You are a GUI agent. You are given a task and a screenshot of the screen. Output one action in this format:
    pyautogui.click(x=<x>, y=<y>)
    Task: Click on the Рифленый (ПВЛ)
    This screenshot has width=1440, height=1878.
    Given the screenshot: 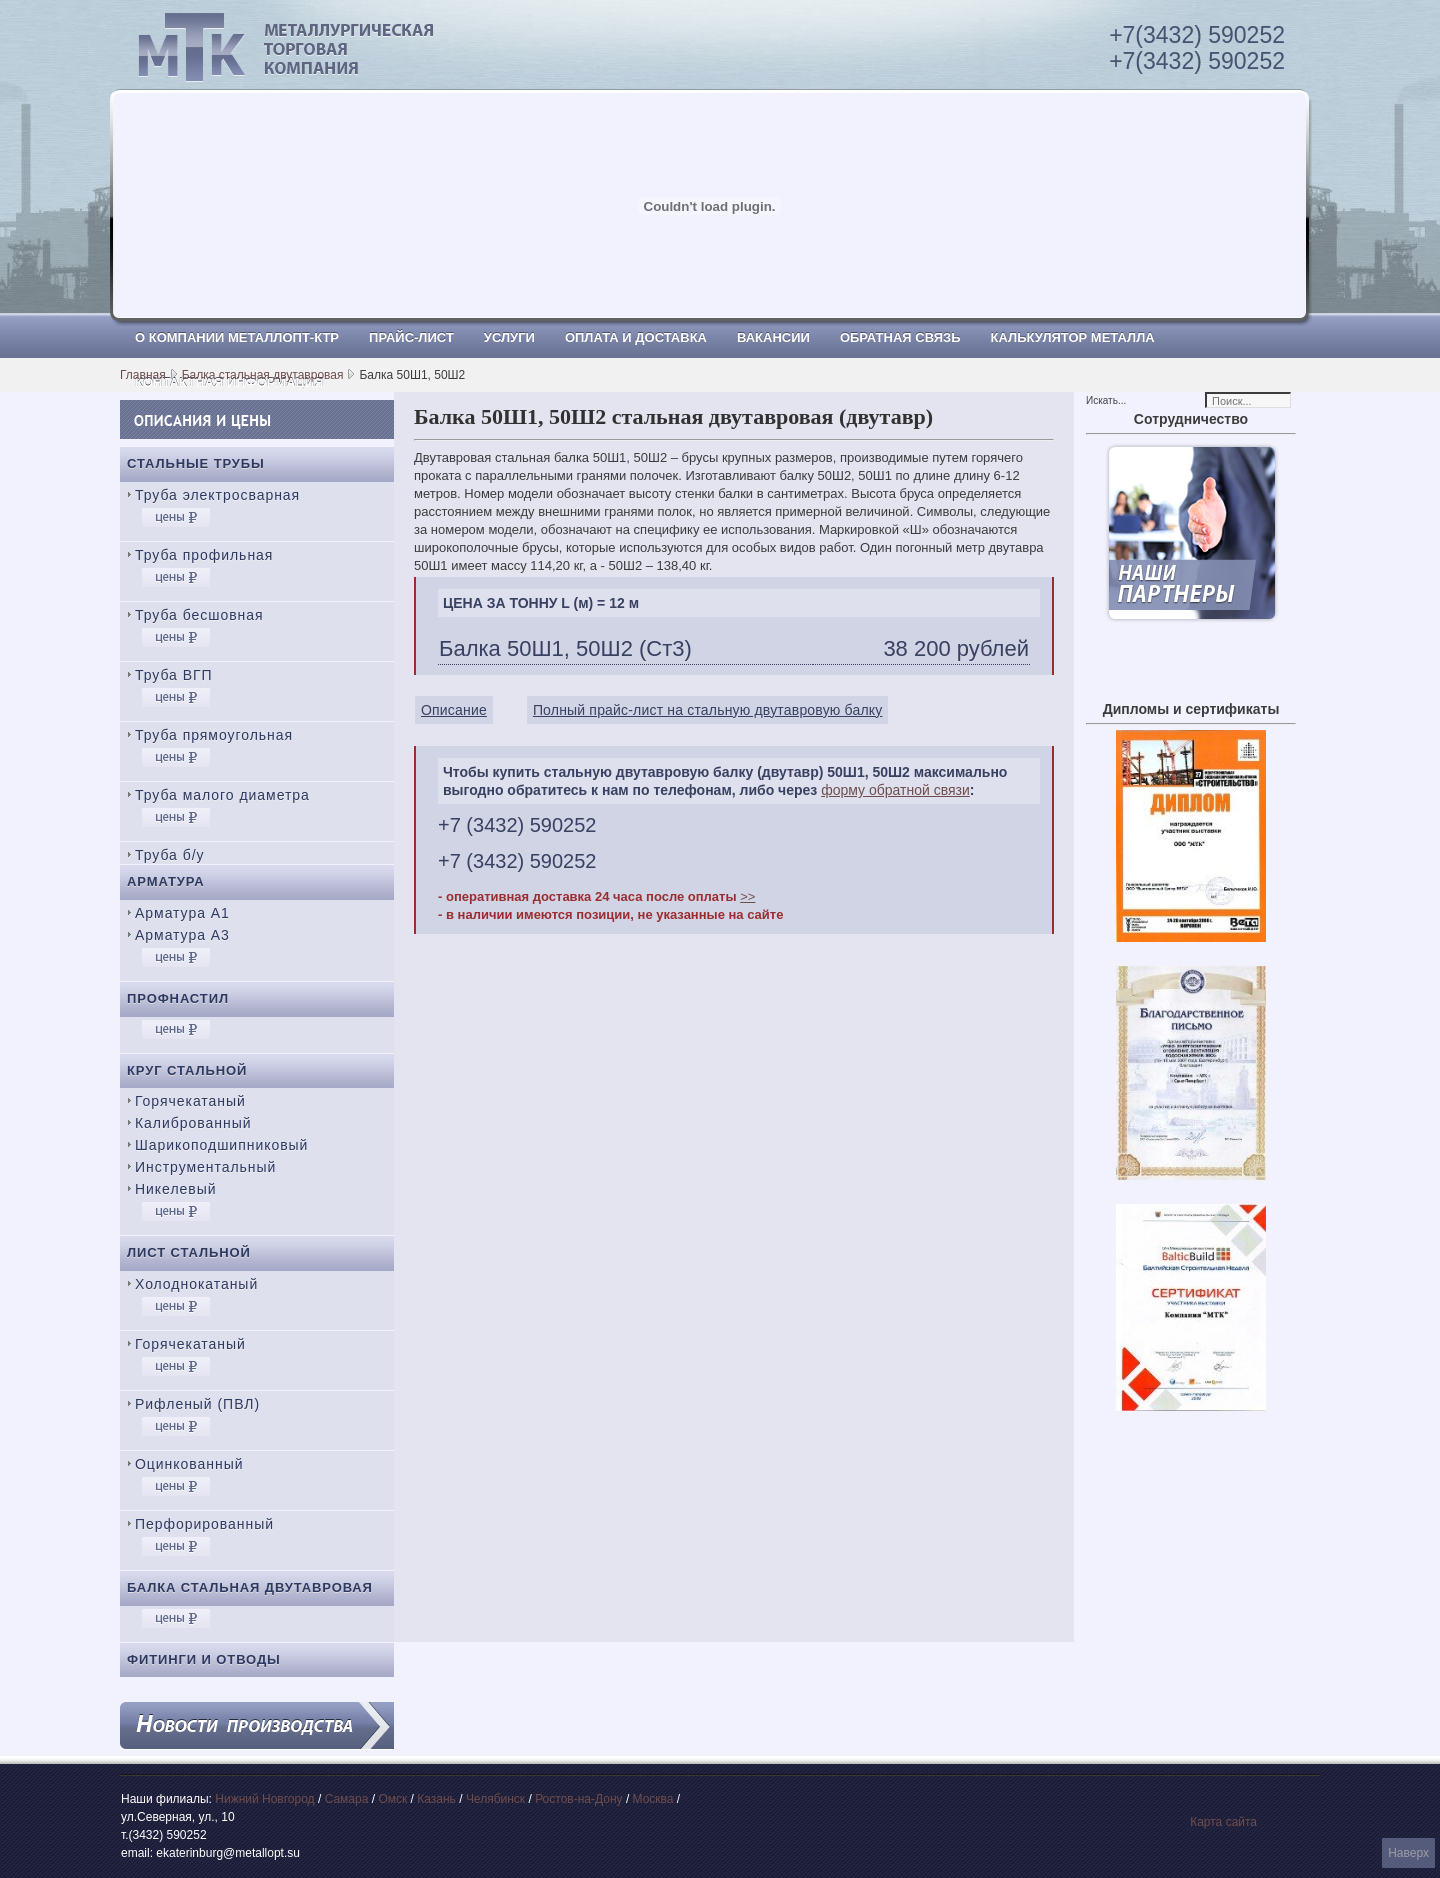 What is the action you would take?
    pyautogui.click(x=197, y=1404)
    